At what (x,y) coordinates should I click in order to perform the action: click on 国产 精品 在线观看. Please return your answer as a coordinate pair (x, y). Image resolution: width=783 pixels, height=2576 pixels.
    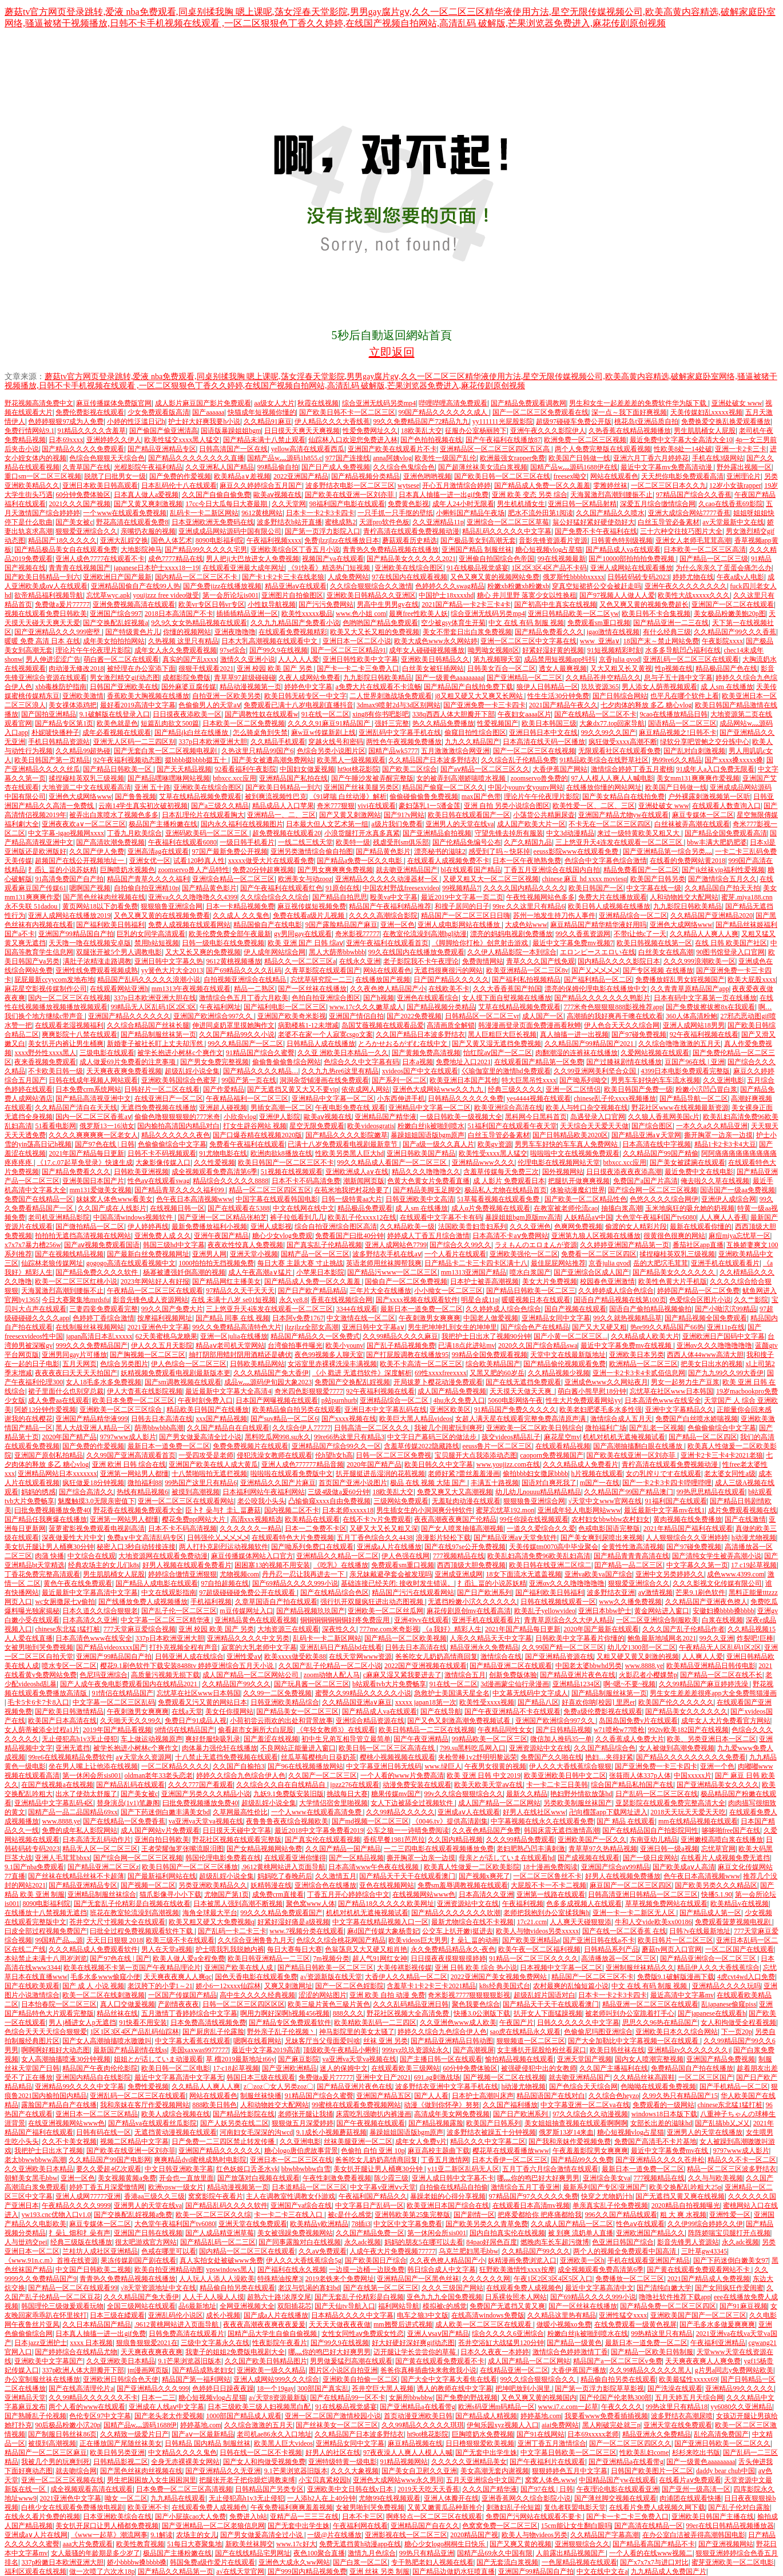
    Looking at the image, I should click on (626, 1821).